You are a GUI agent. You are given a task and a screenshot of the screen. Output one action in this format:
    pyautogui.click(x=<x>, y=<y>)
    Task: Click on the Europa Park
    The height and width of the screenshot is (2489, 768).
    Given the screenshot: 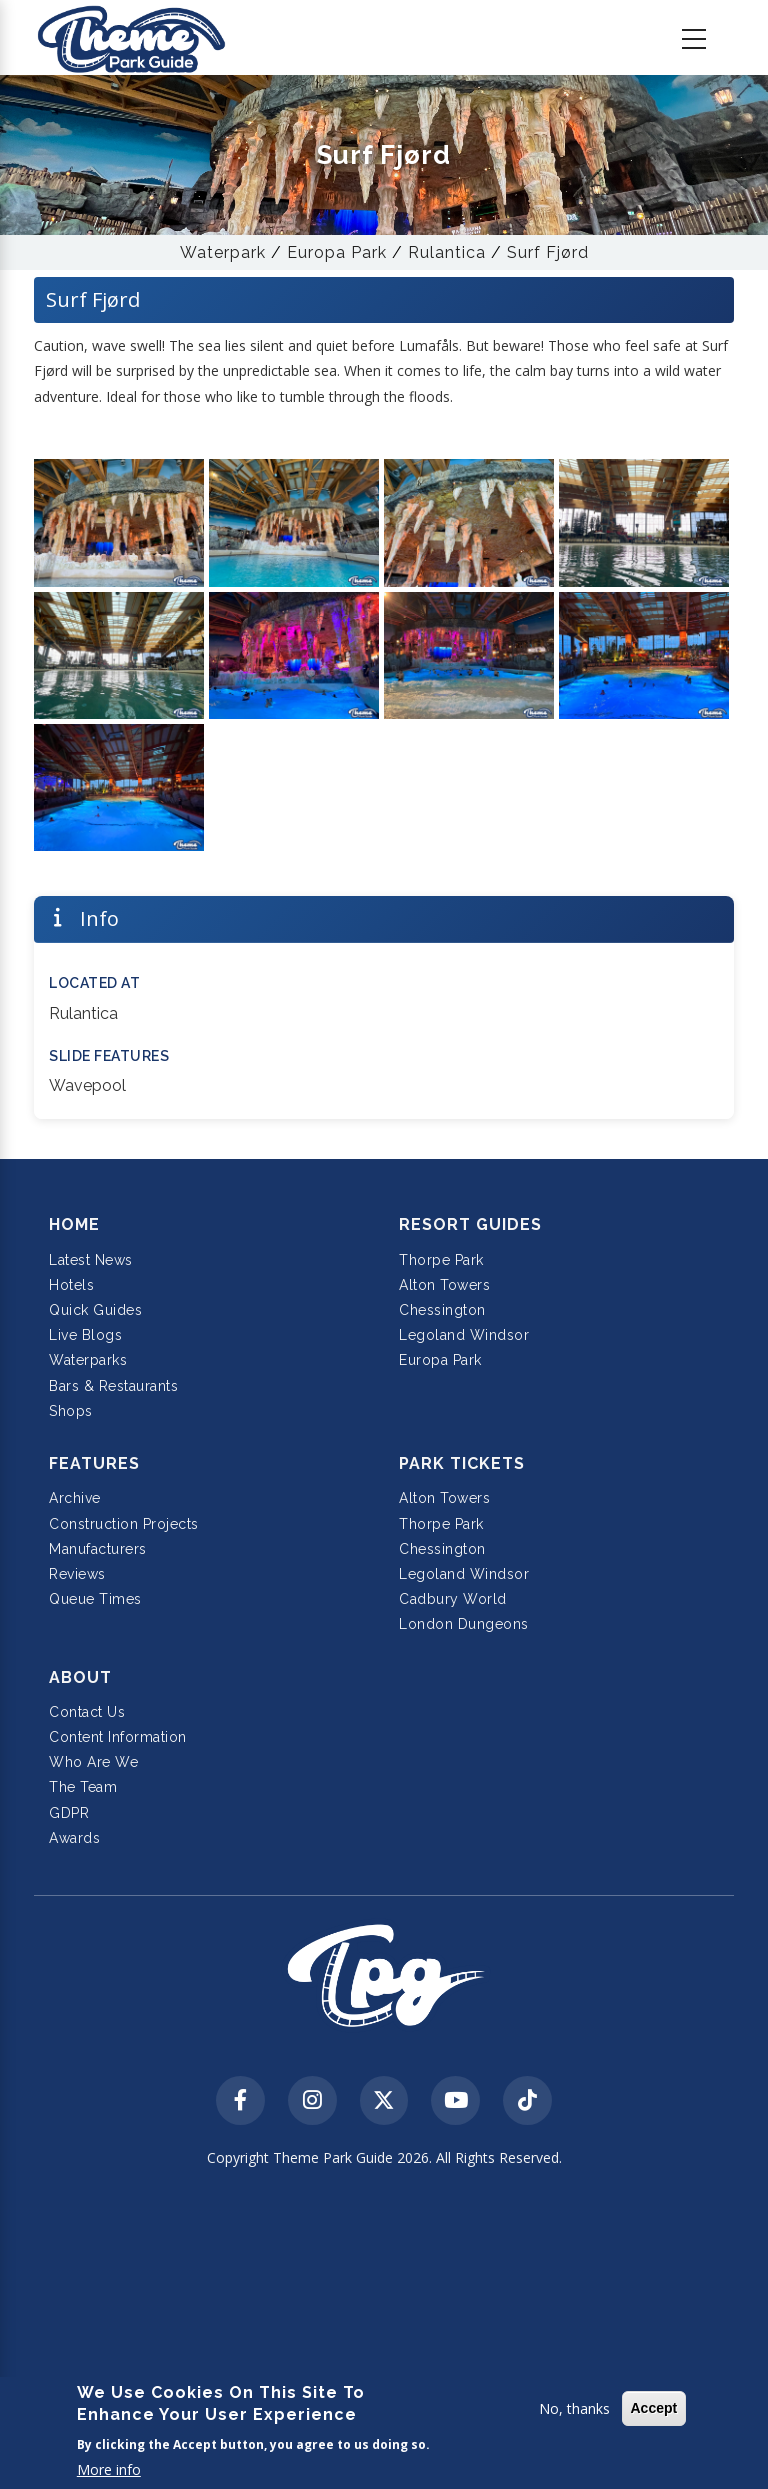 What is the action you would take?
    pyautogui.click(x=337, y=252)
    